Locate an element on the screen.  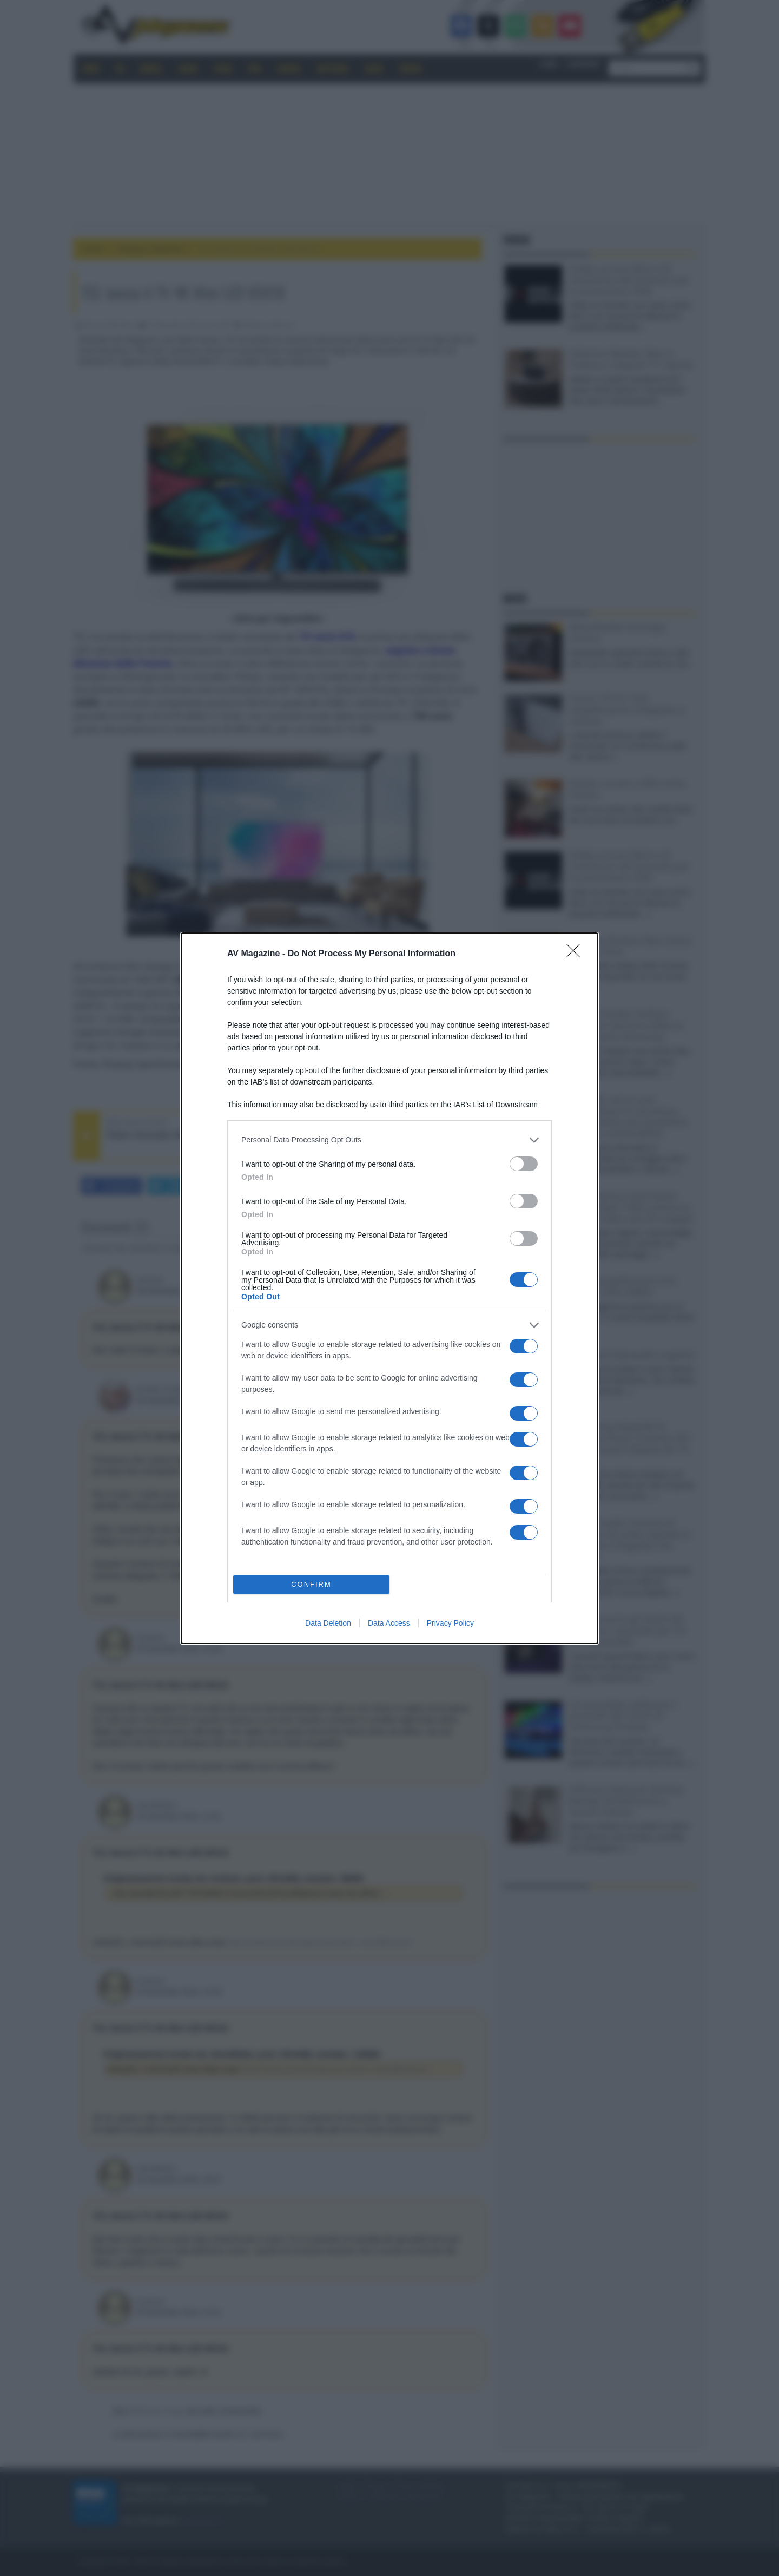
[listitem] is located at coordinates (389, 1140).